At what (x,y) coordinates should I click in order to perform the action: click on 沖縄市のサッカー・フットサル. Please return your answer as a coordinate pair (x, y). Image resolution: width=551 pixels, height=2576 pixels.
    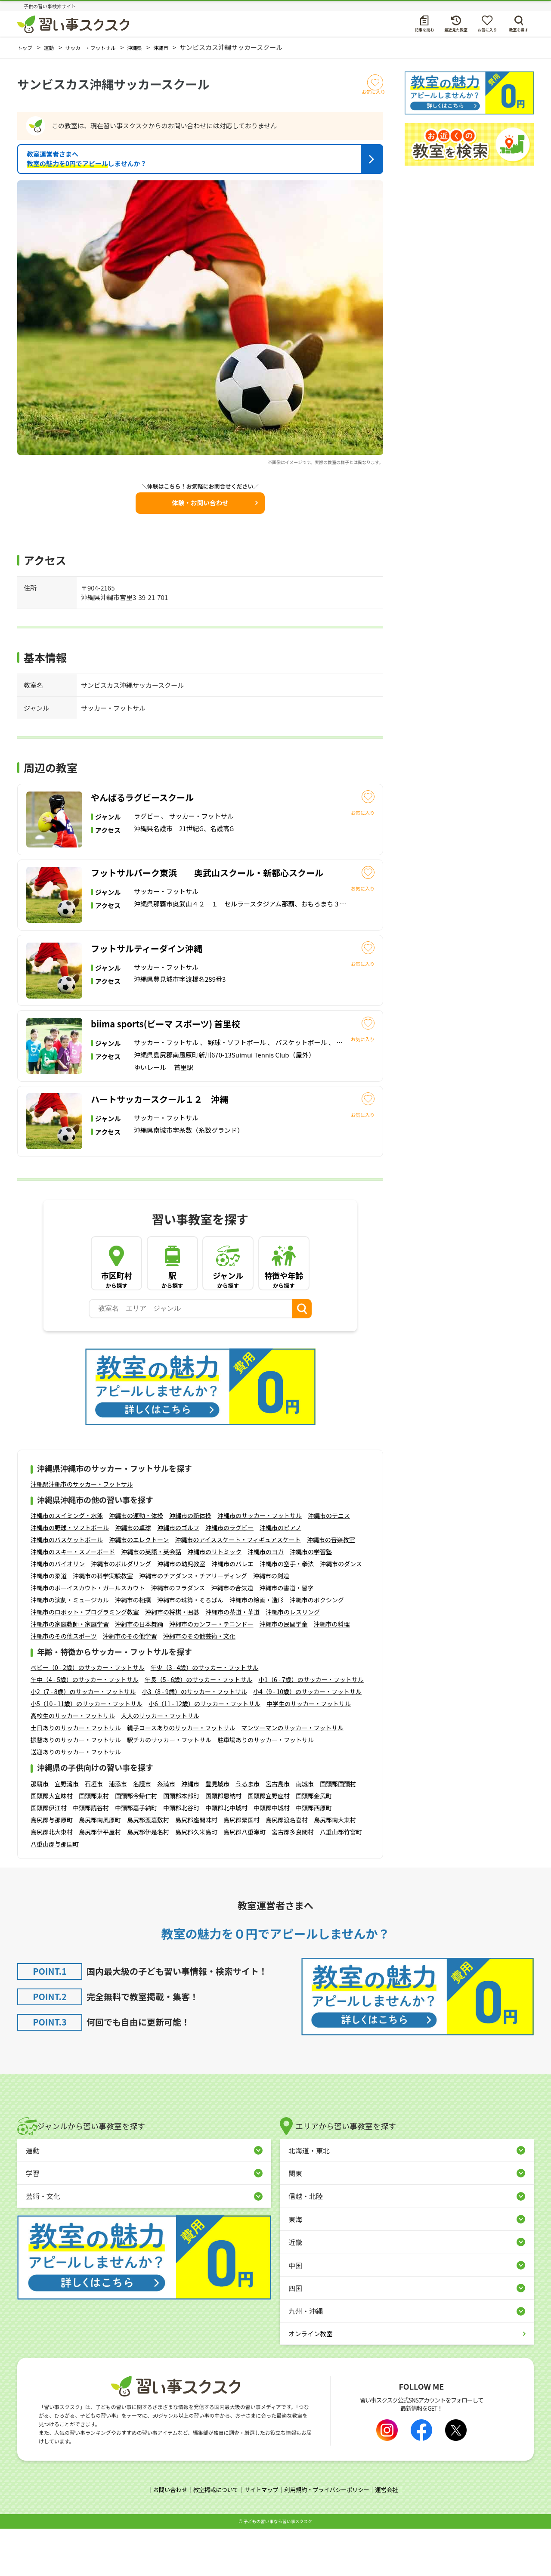
    Looking at the image, I should click on (259, 1563).